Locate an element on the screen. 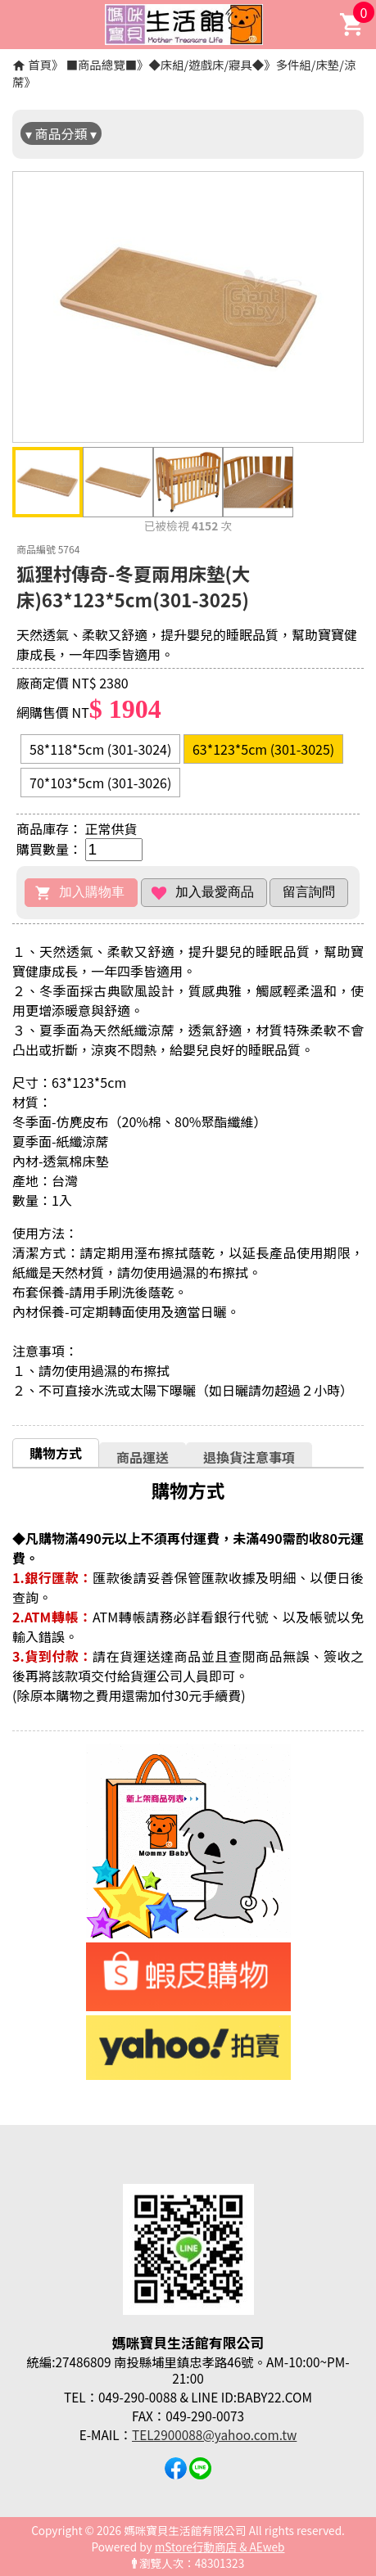  ◆床組/遊戲床/寢具◆ is located at coordinates (206, 64).